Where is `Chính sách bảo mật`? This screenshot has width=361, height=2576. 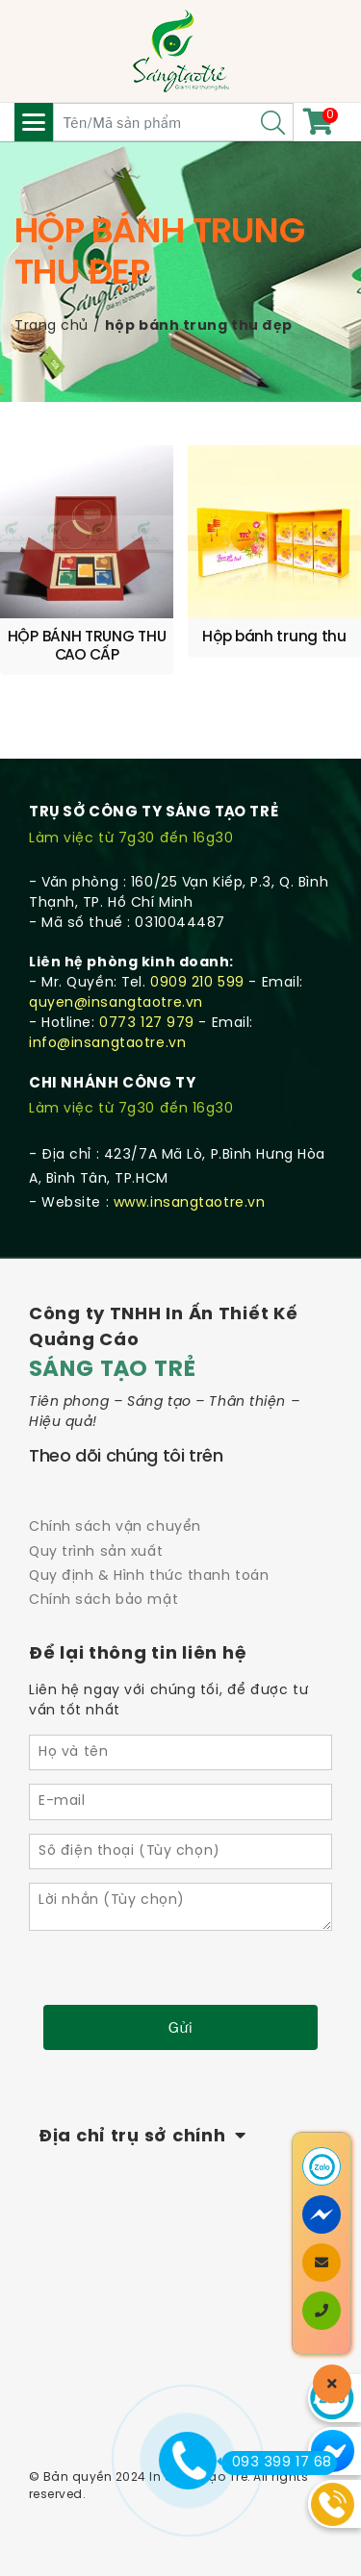
Chính sách bảo mật is located at coordinates (103, 1600).